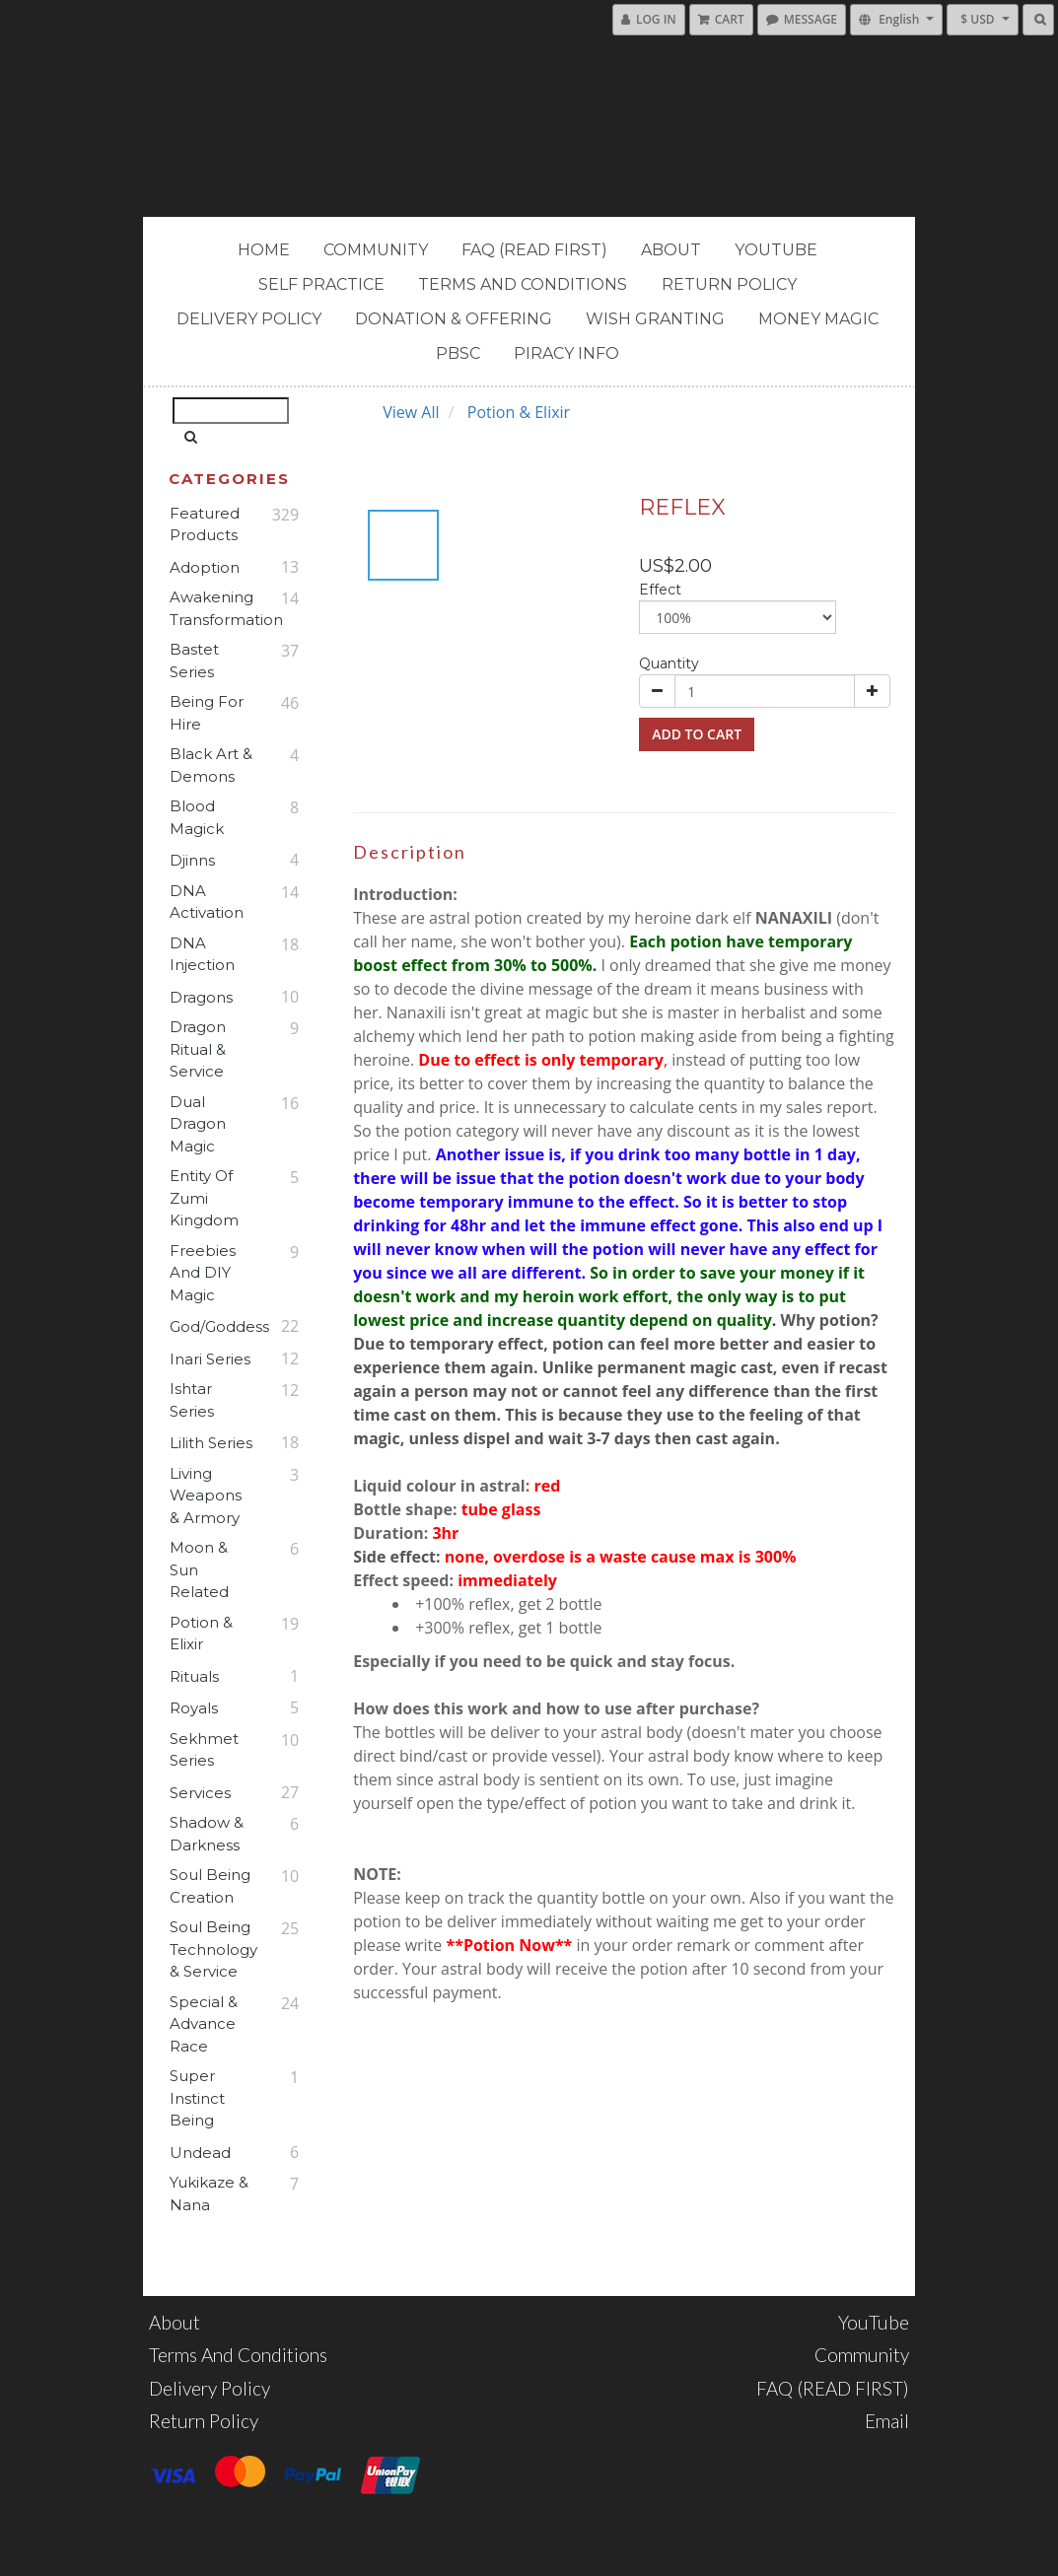  I want to click on Awakening Transformation, so click(211, 608).